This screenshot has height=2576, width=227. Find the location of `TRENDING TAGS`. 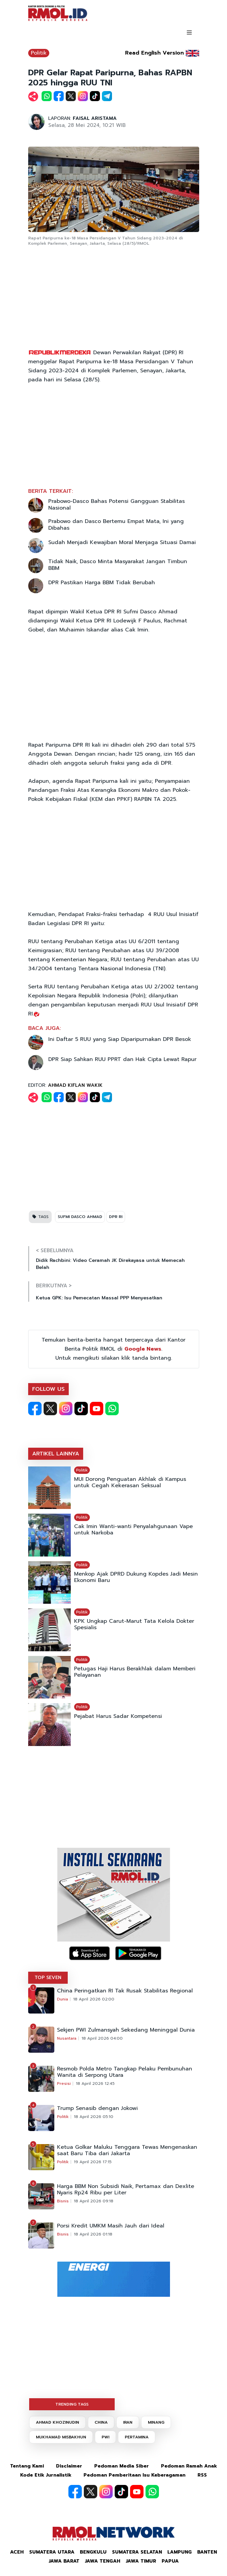

TRENDING TAGS is located at coordinates (72, 2404).